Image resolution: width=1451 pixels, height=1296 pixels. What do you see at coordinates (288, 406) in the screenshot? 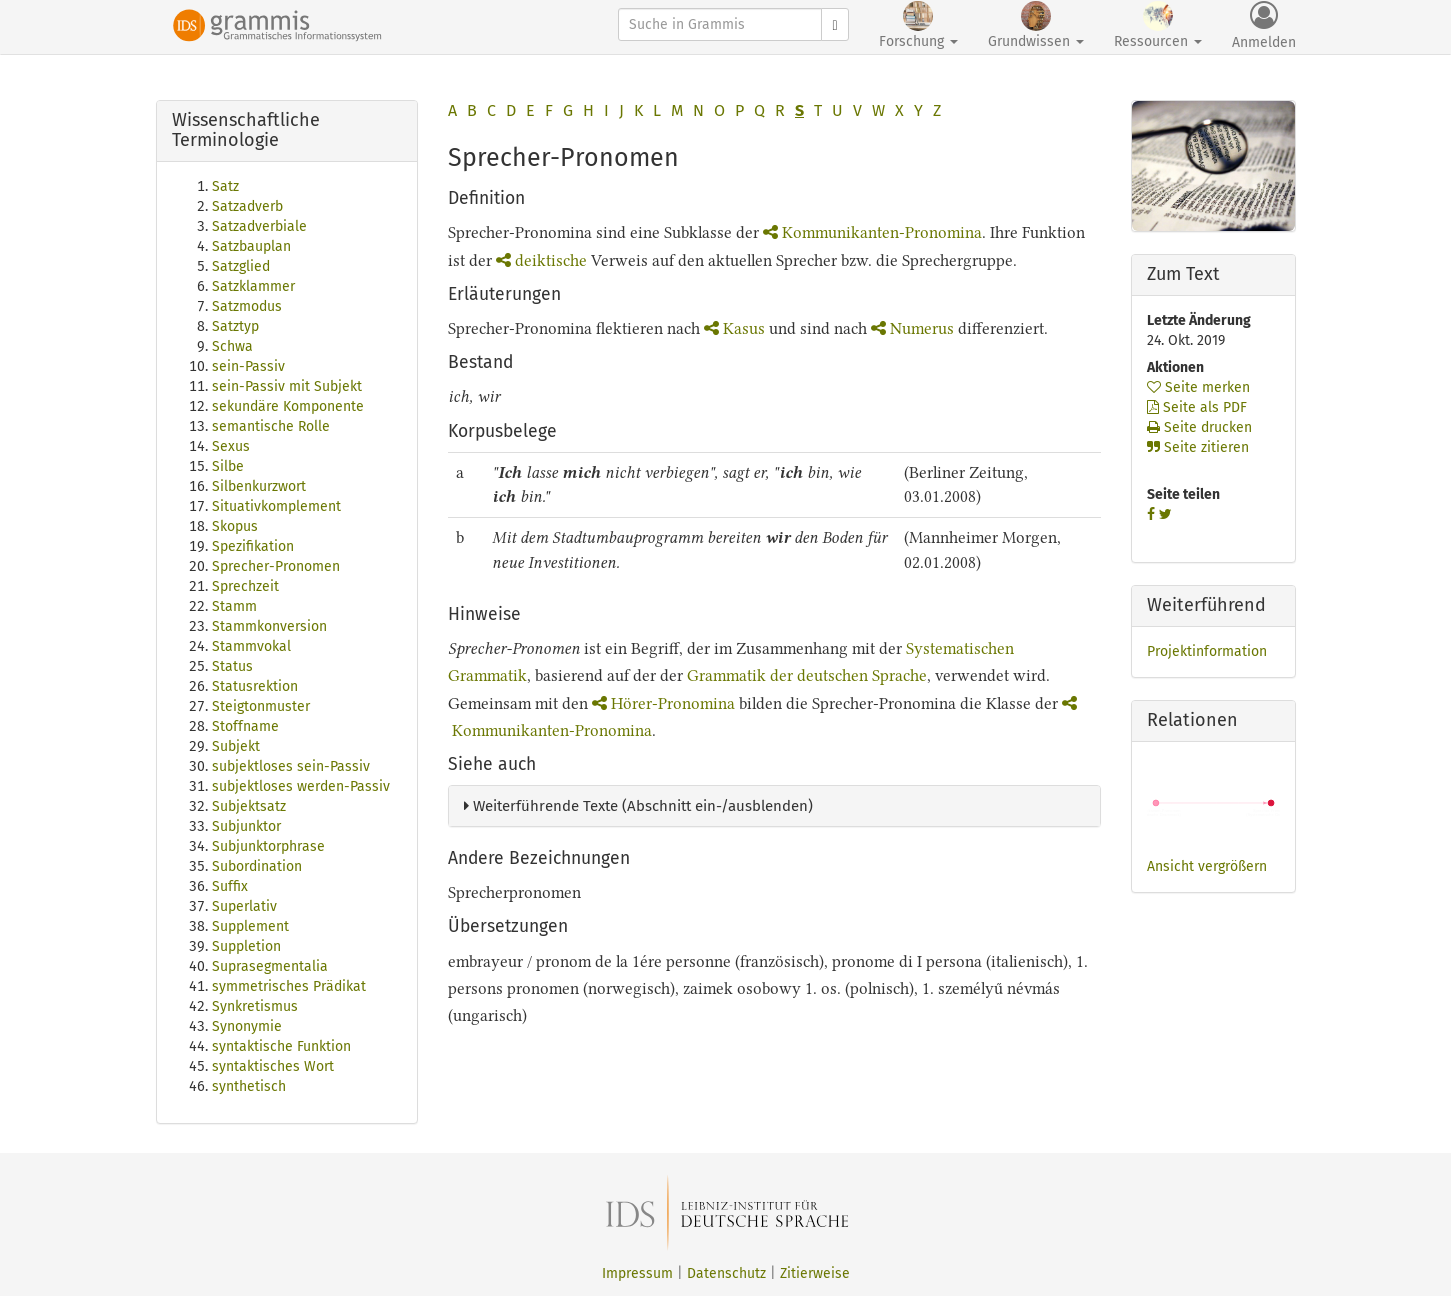
I see `sekundäre Komponente` at bounding box center [288, 406].